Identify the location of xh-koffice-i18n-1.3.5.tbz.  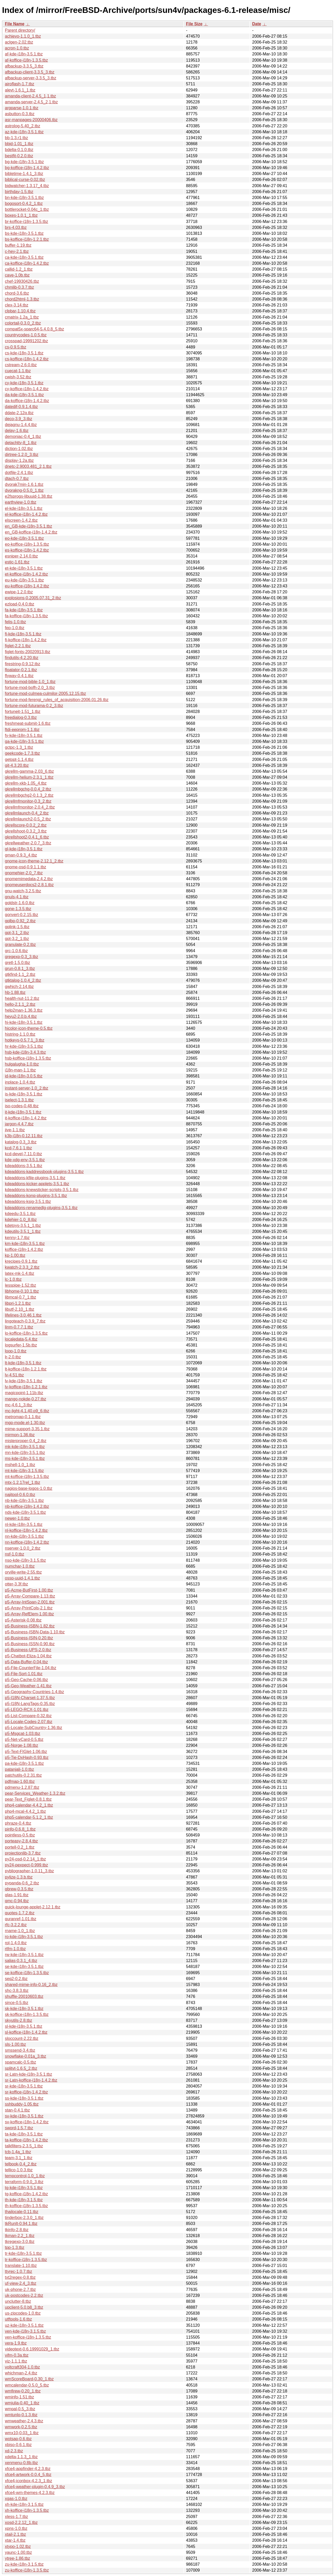
(27, 2510).